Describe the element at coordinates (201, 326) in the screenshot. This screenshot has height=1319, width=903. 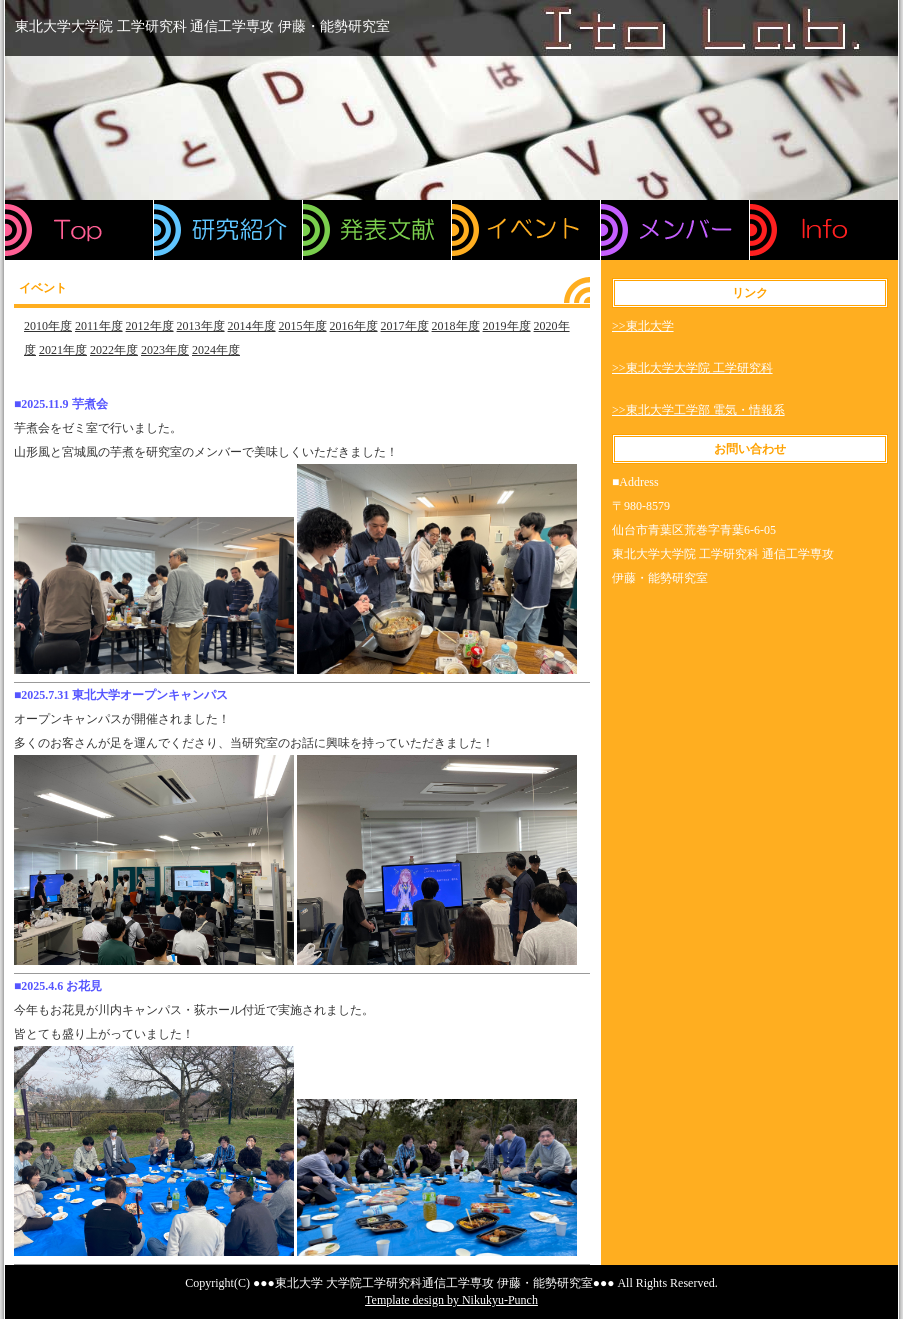
I see `2013年度` at that location.